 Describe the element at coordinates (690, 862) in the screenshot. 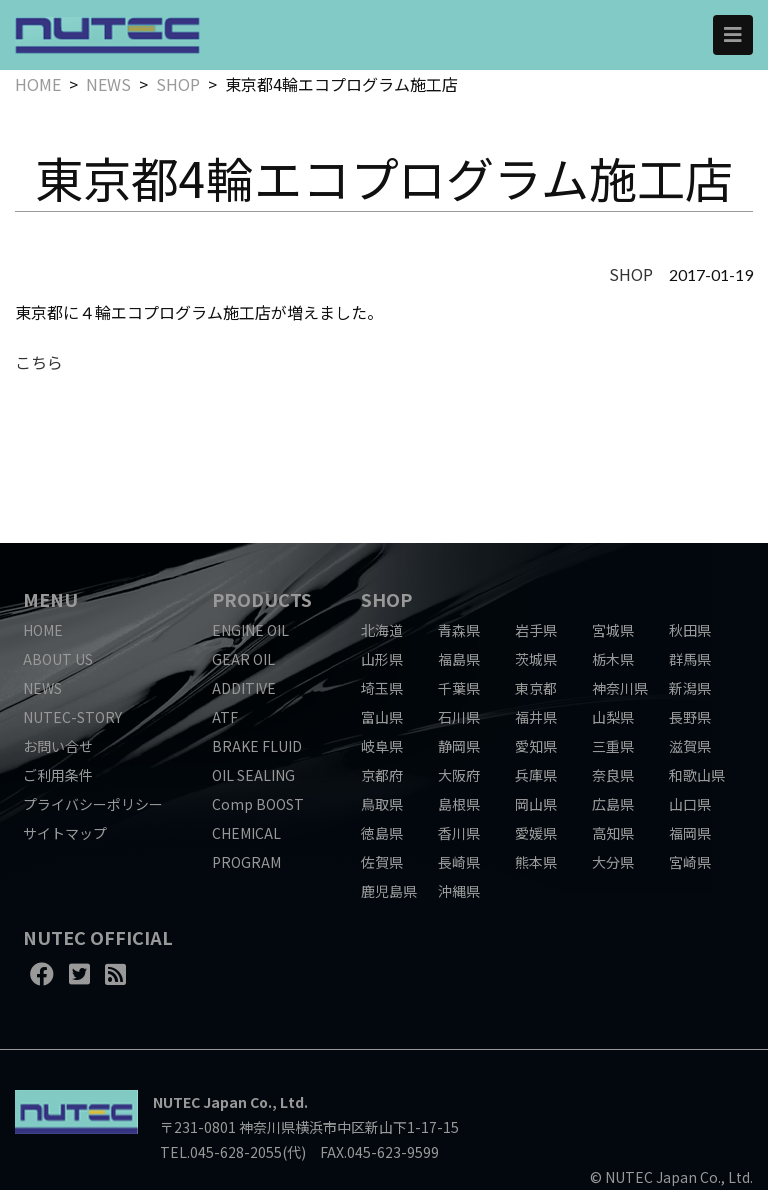

I see `宮崎県` at that location.